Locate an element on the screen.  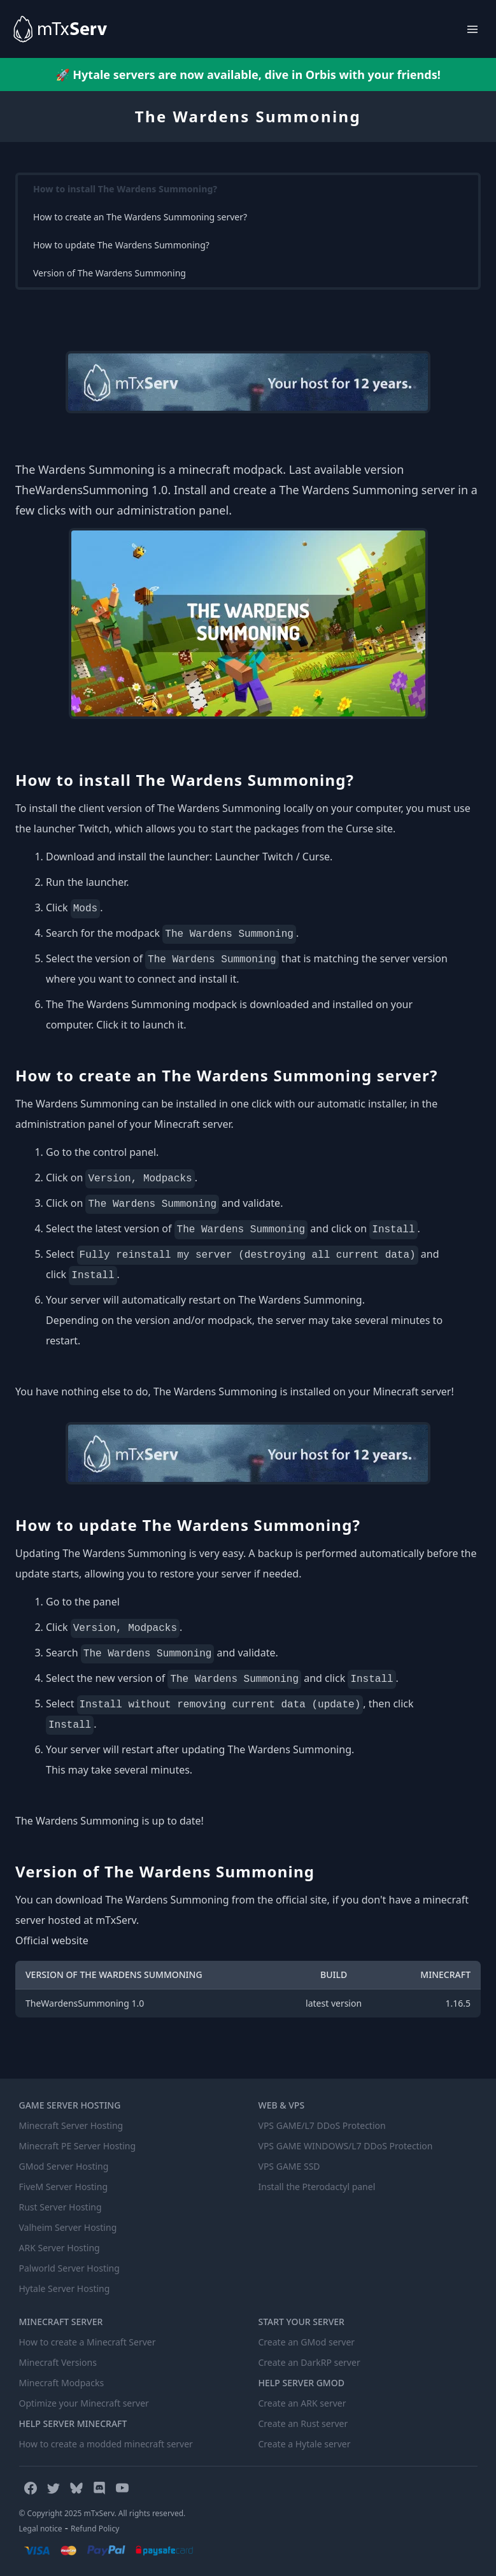
Optimize your Minecraft server is located at coordinates (84, 2403).